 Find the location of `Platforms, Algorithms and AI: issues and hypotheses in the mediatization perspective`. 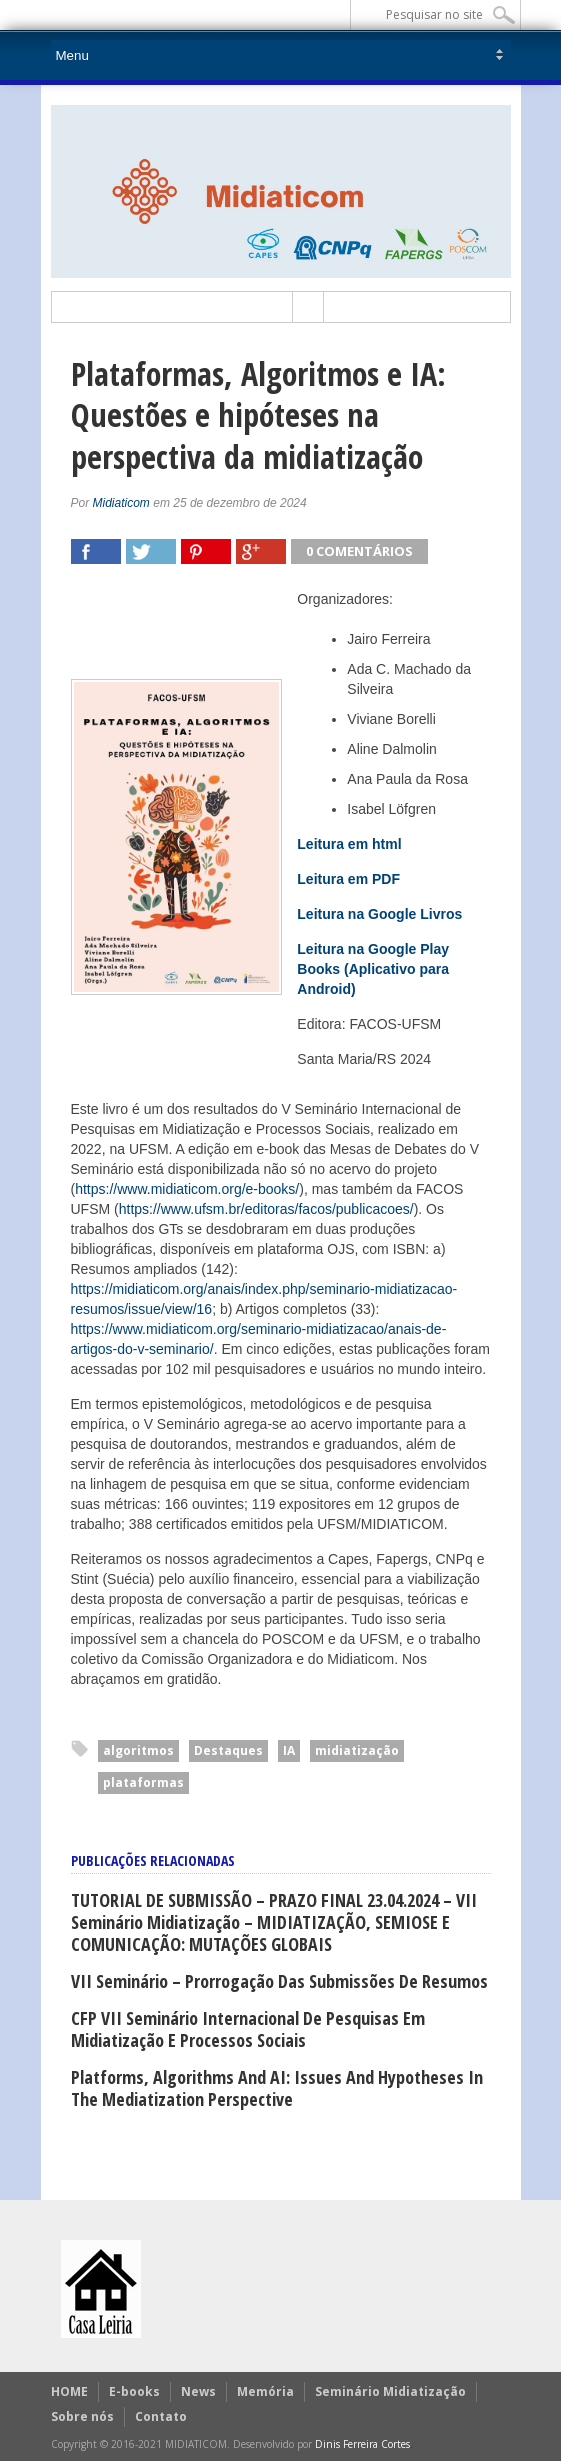

Platforms, Algorithms and AI: issues and hypotheses in the mediatization perspective is located at coordinates (277, 2088).